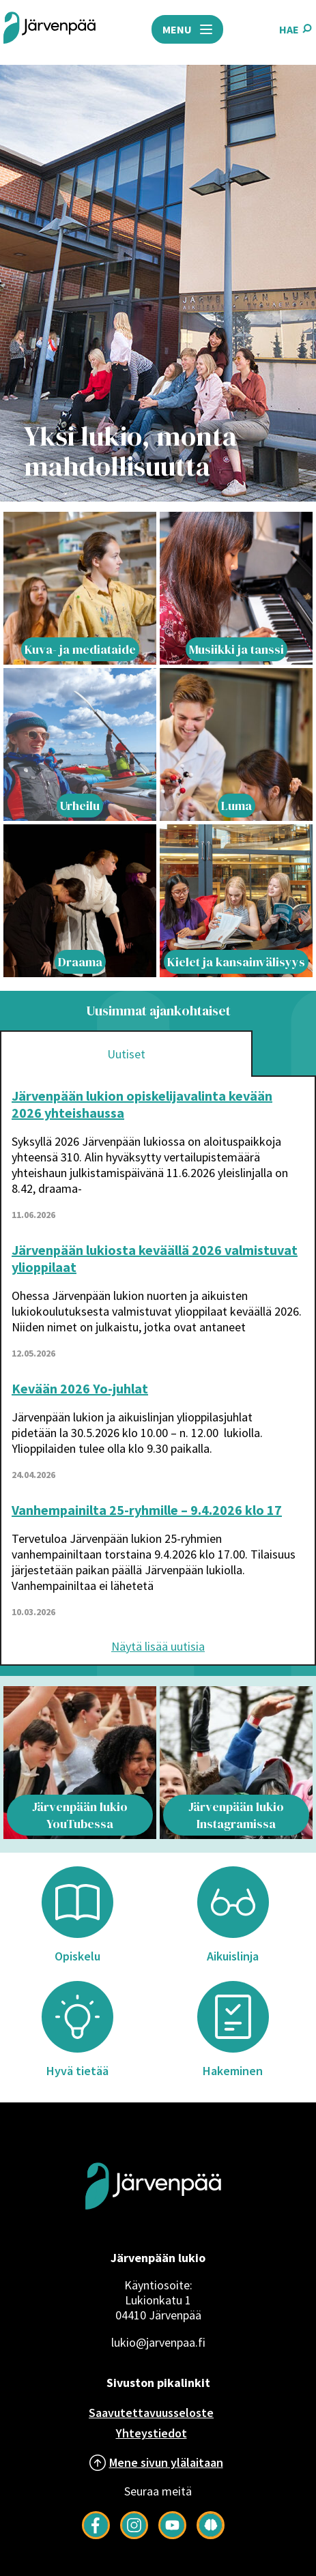 This screenshot has height=2576, width=316. What do you see at coordinates (211, 2535) in the screenshot?
I see `[Seuraa meitä Järkimagazinessa]` at bounding box center [211, 2535].